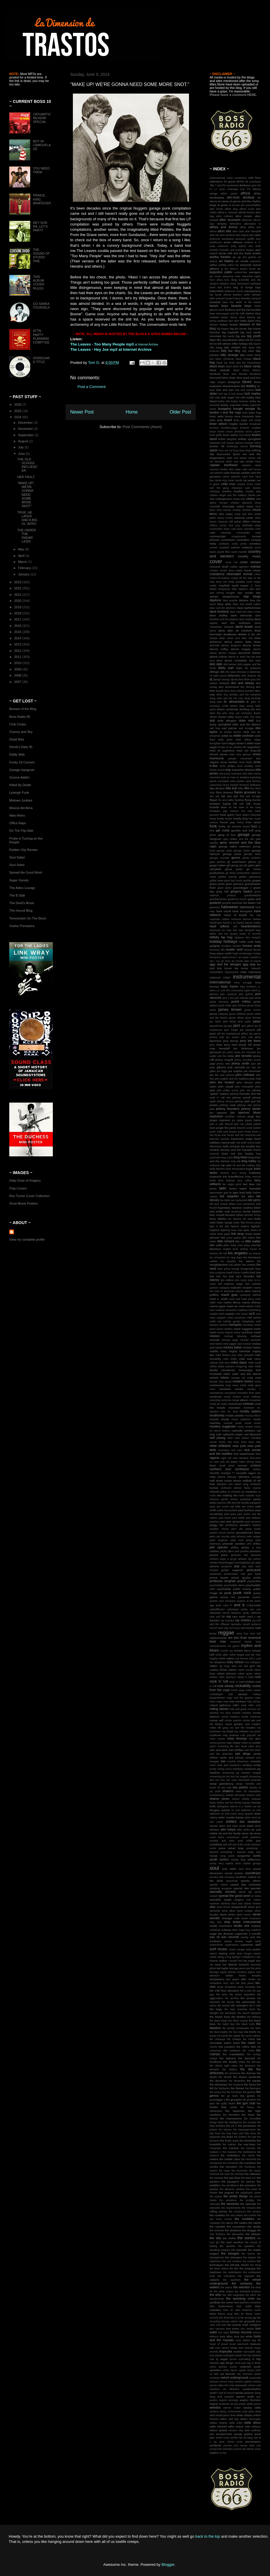 The image size is (270, 2576). What do you see at coordinates (230, 2253) in the screenshot?
I see `the stooges` at bounding box center [230, 2253].